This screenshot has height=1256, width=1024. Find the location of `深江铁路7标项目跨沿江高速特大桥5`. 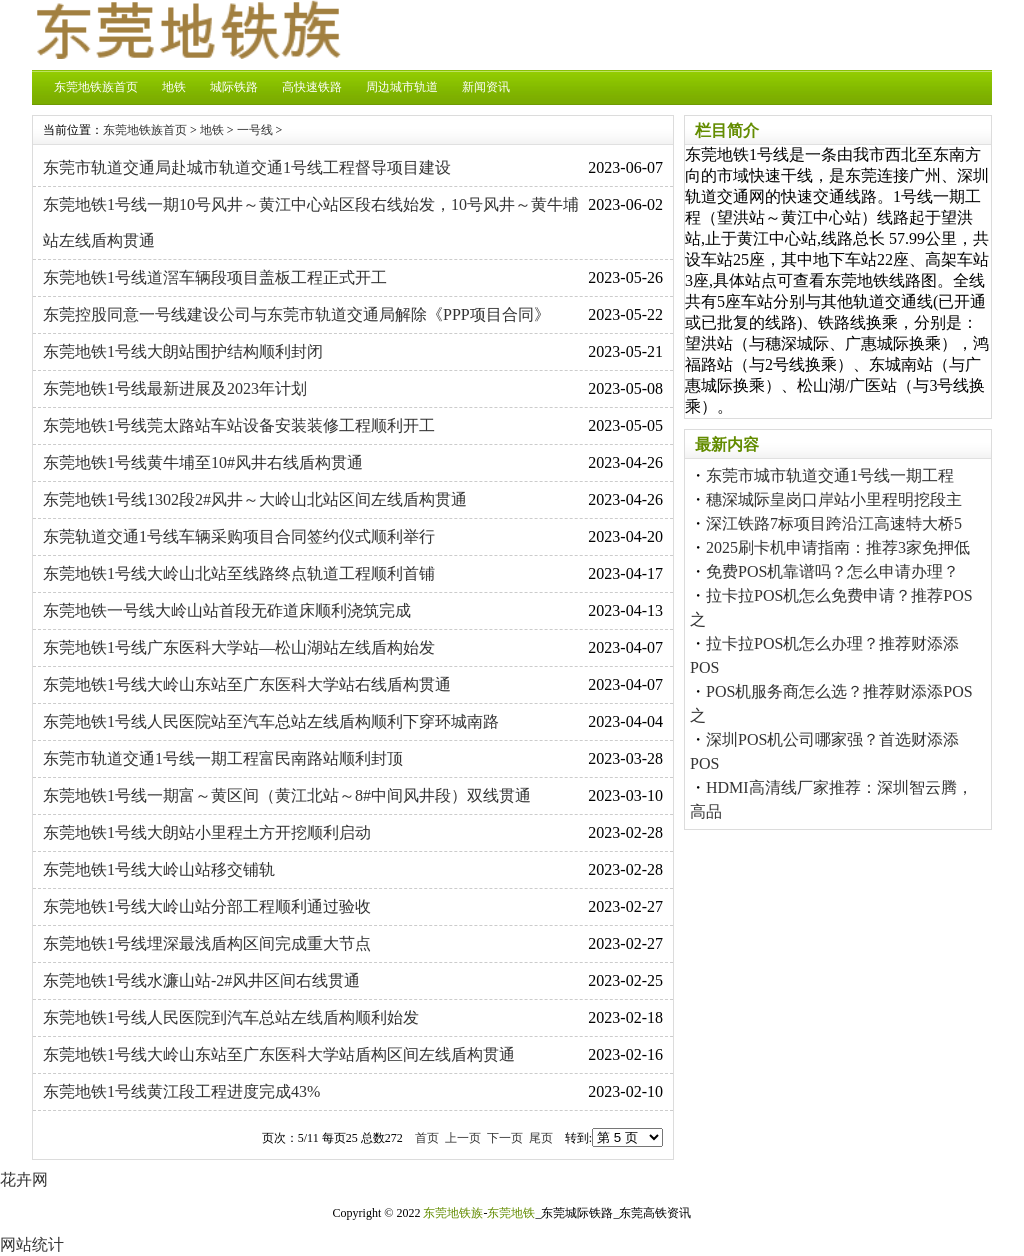

深江铁路7标项目跨沿江高速特大桥5 is located at coordinates (834, 523).